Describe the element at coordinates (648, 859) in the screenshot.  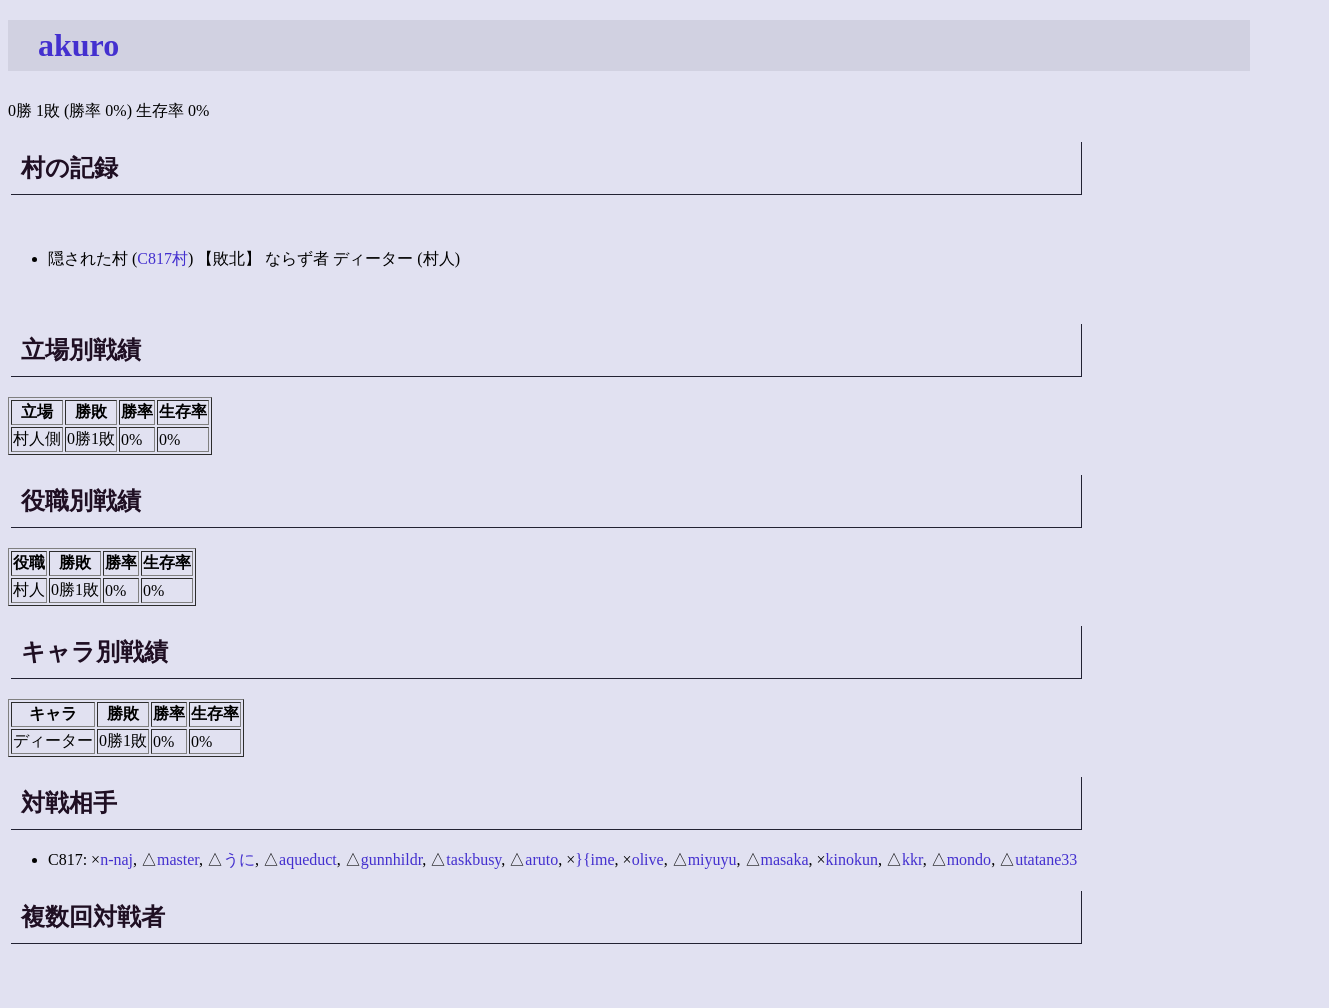
I see `olive` at that location.